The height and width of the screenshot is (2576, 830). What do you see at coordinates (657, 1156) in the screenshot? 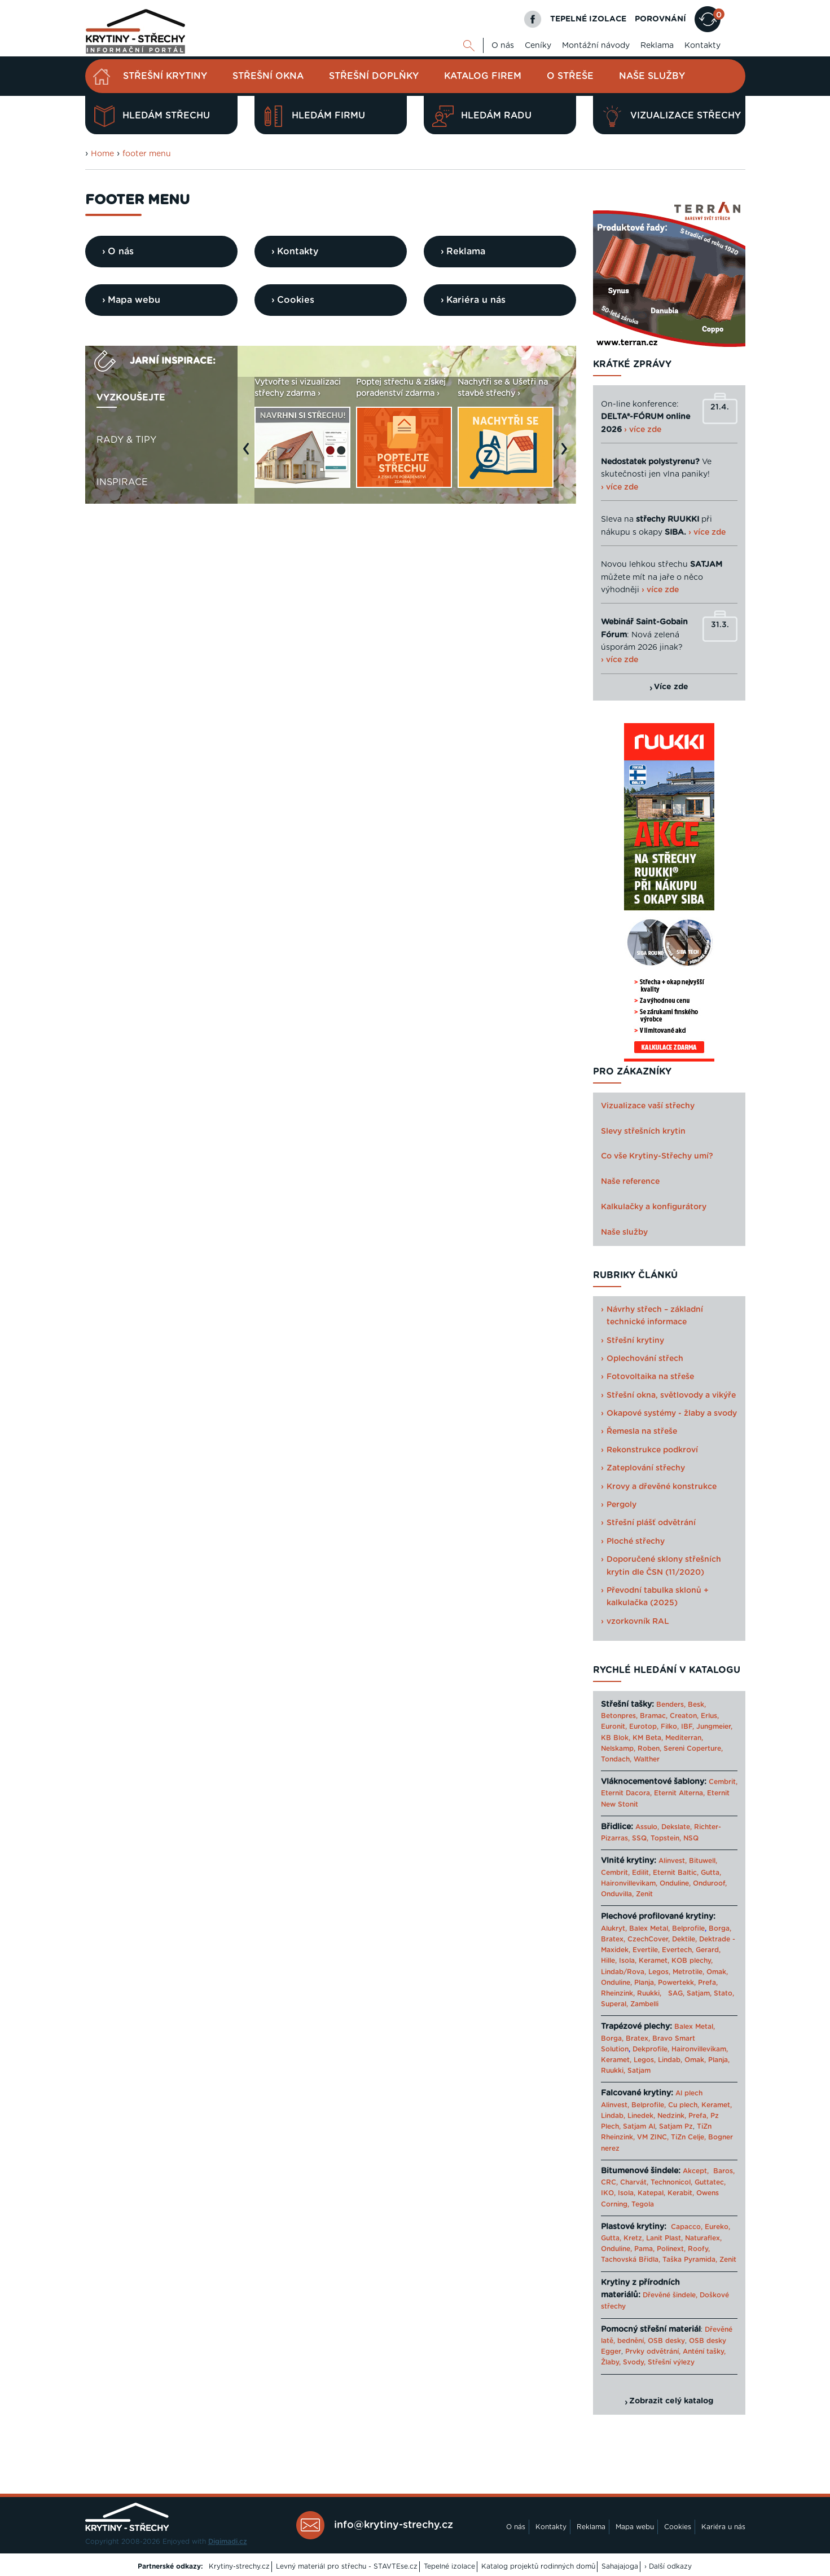
I see `Co vše Krytiny-Střechy umí?` at bounding box center [657, 1156].